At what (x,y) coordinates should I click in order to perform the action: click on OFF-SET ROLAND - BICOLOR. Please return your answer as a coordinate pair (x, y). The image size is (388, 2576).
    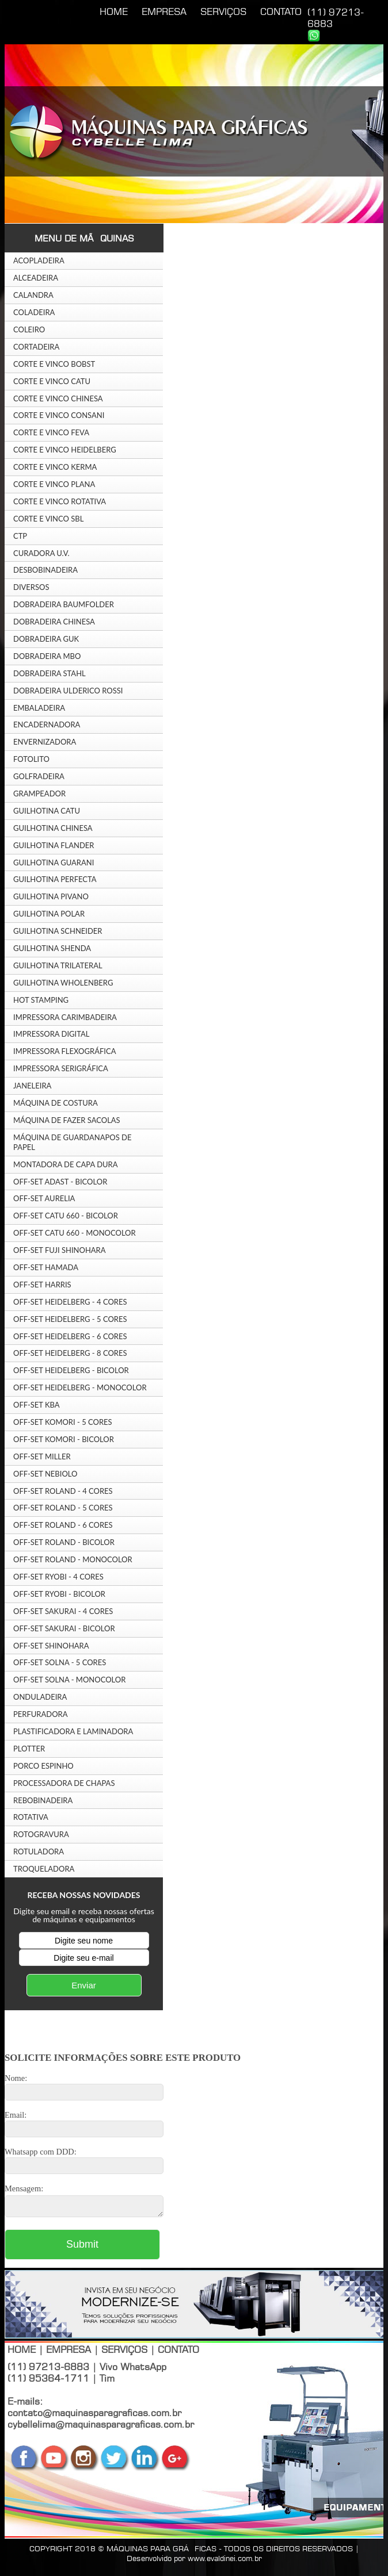
    Looking at the image, I should click on (64, 1542).